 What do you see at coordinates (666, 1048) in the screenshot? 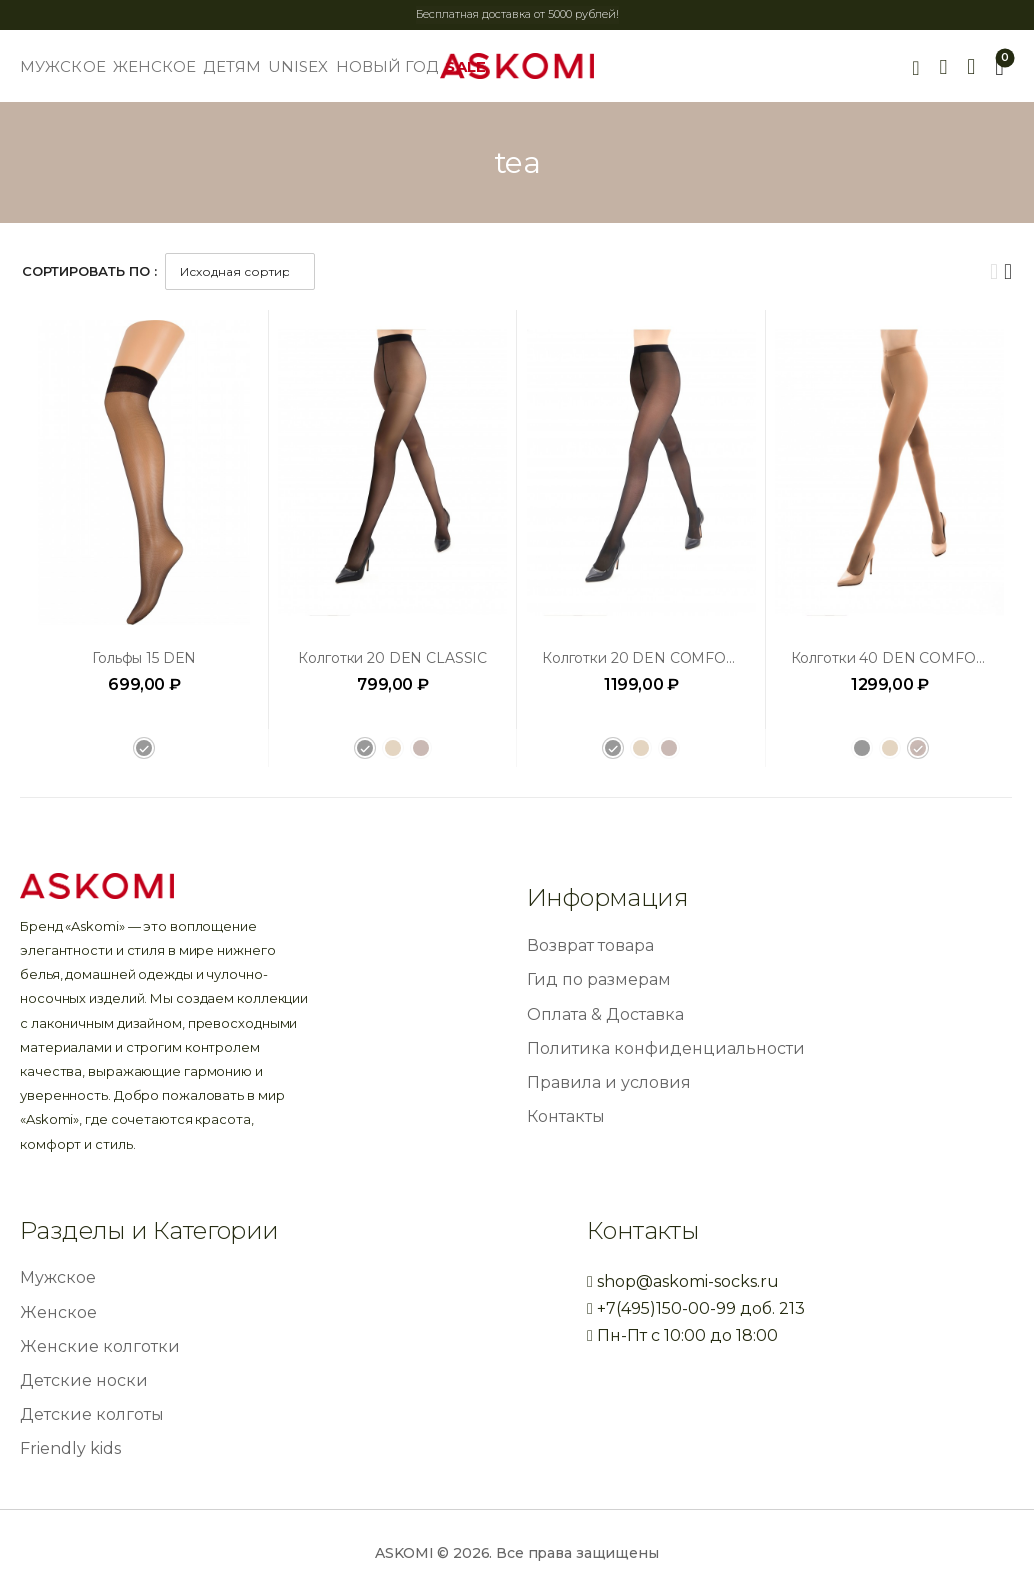
I see `Политика конфиденциальности` at bounding box center [666, 1048].